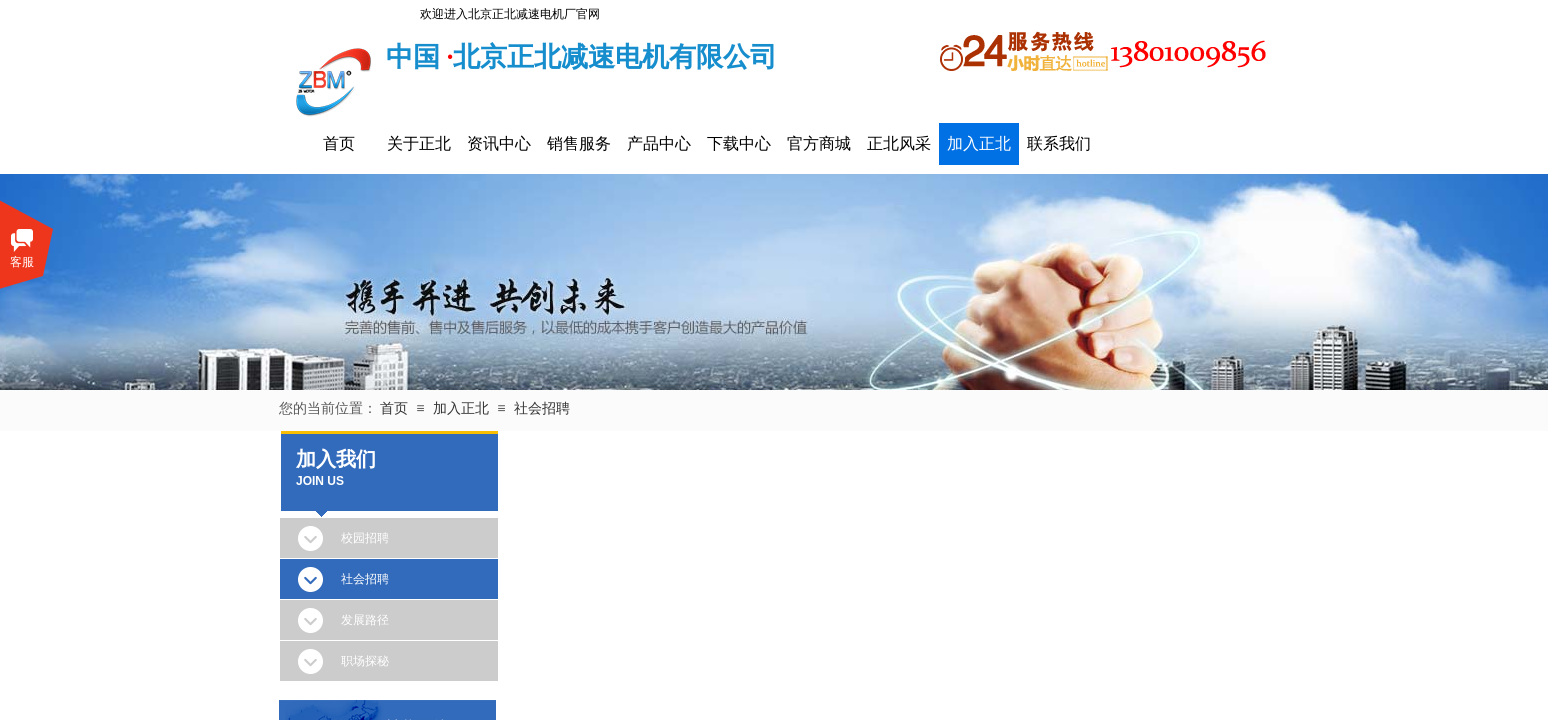  I want to click on 联系我们, so click(1059, 143).